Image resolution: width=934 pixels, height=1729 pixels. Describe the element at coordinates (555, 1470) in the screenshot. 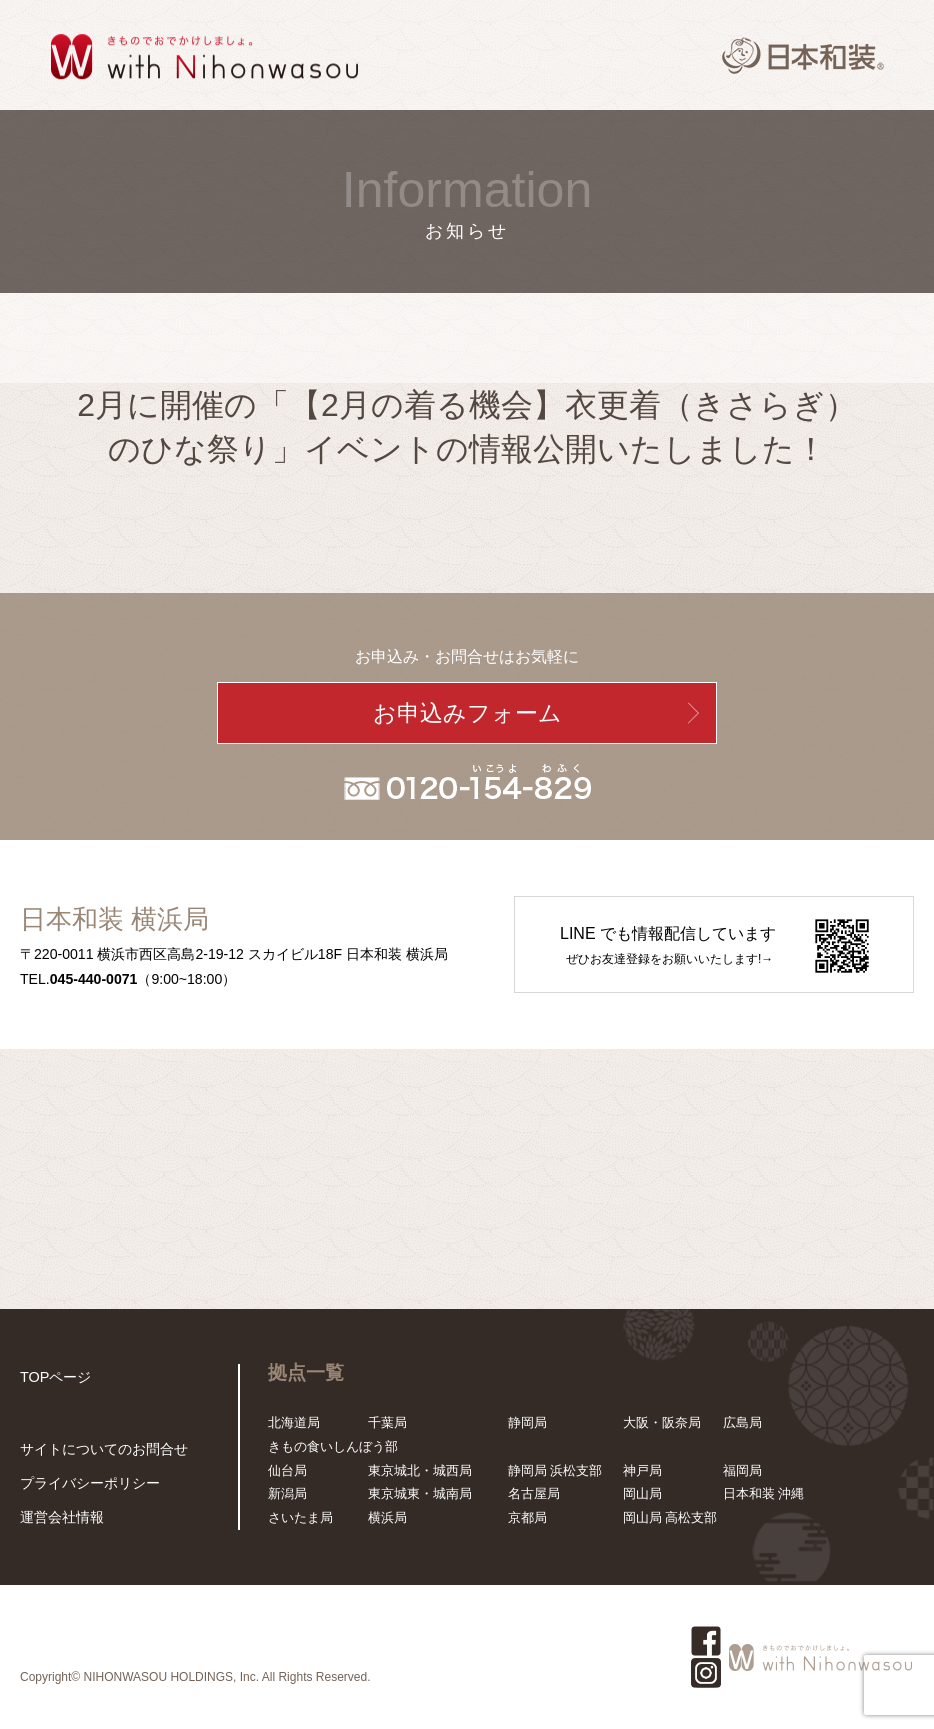

I see `静岡局 浜松支部` at that location.